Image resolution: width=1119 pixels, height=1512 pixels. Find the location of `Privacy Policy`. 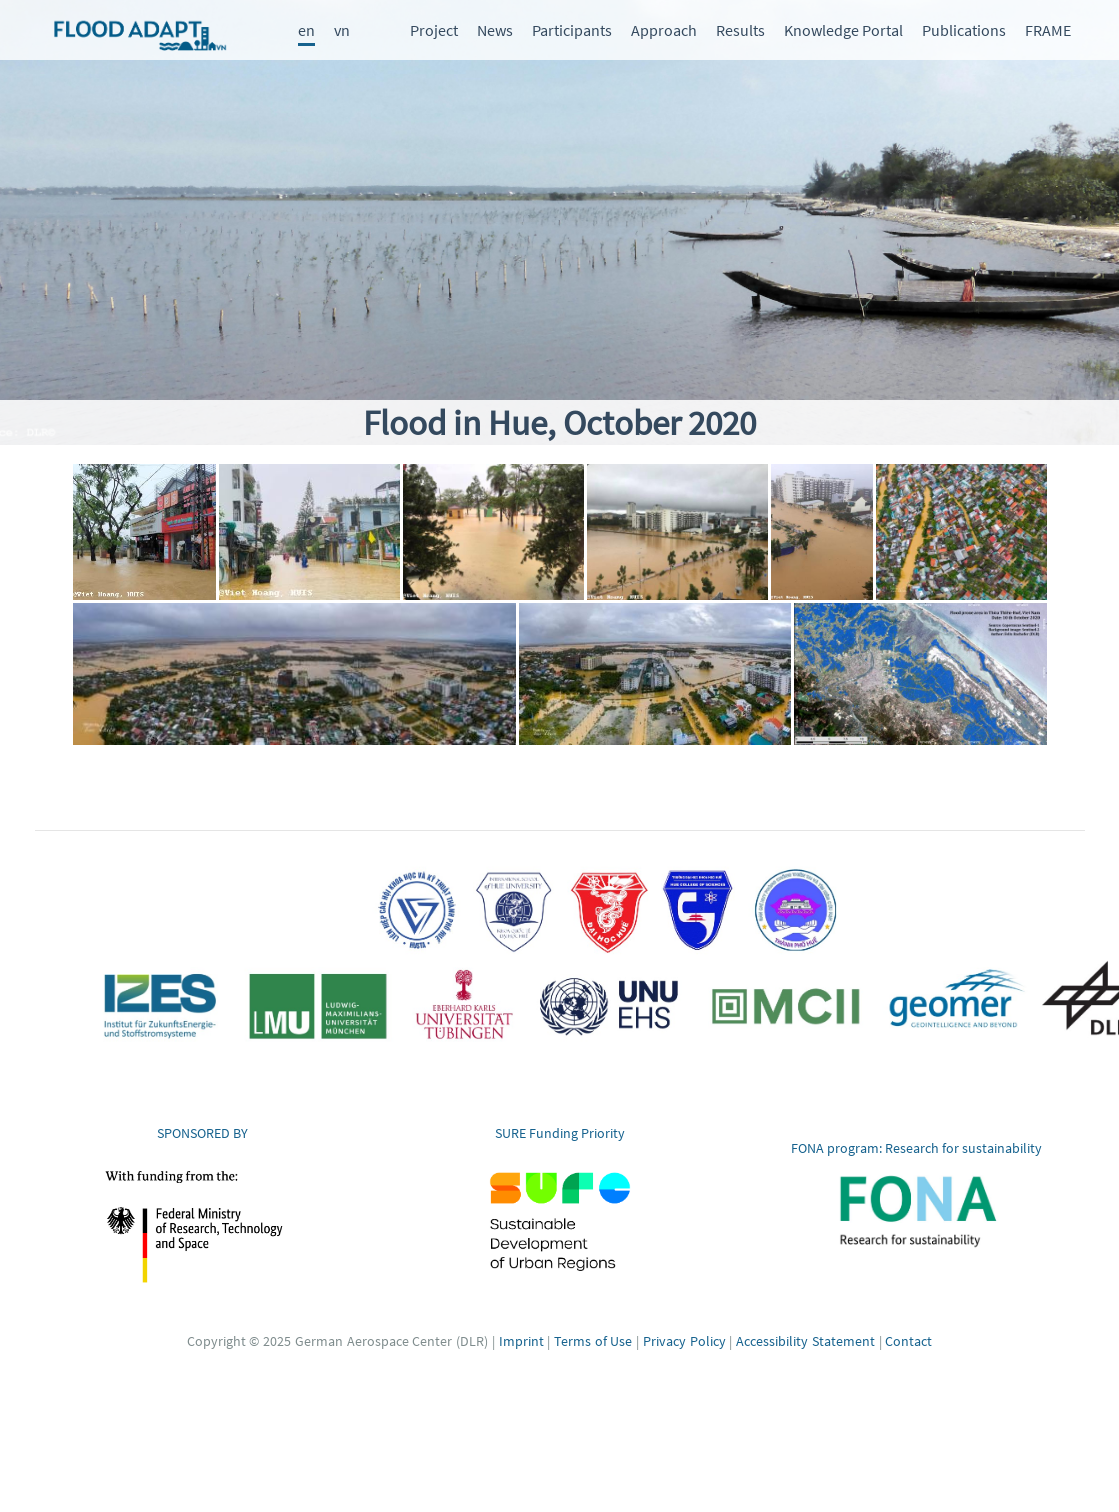

Privacy Policy is located at coordinates (684, 1341).